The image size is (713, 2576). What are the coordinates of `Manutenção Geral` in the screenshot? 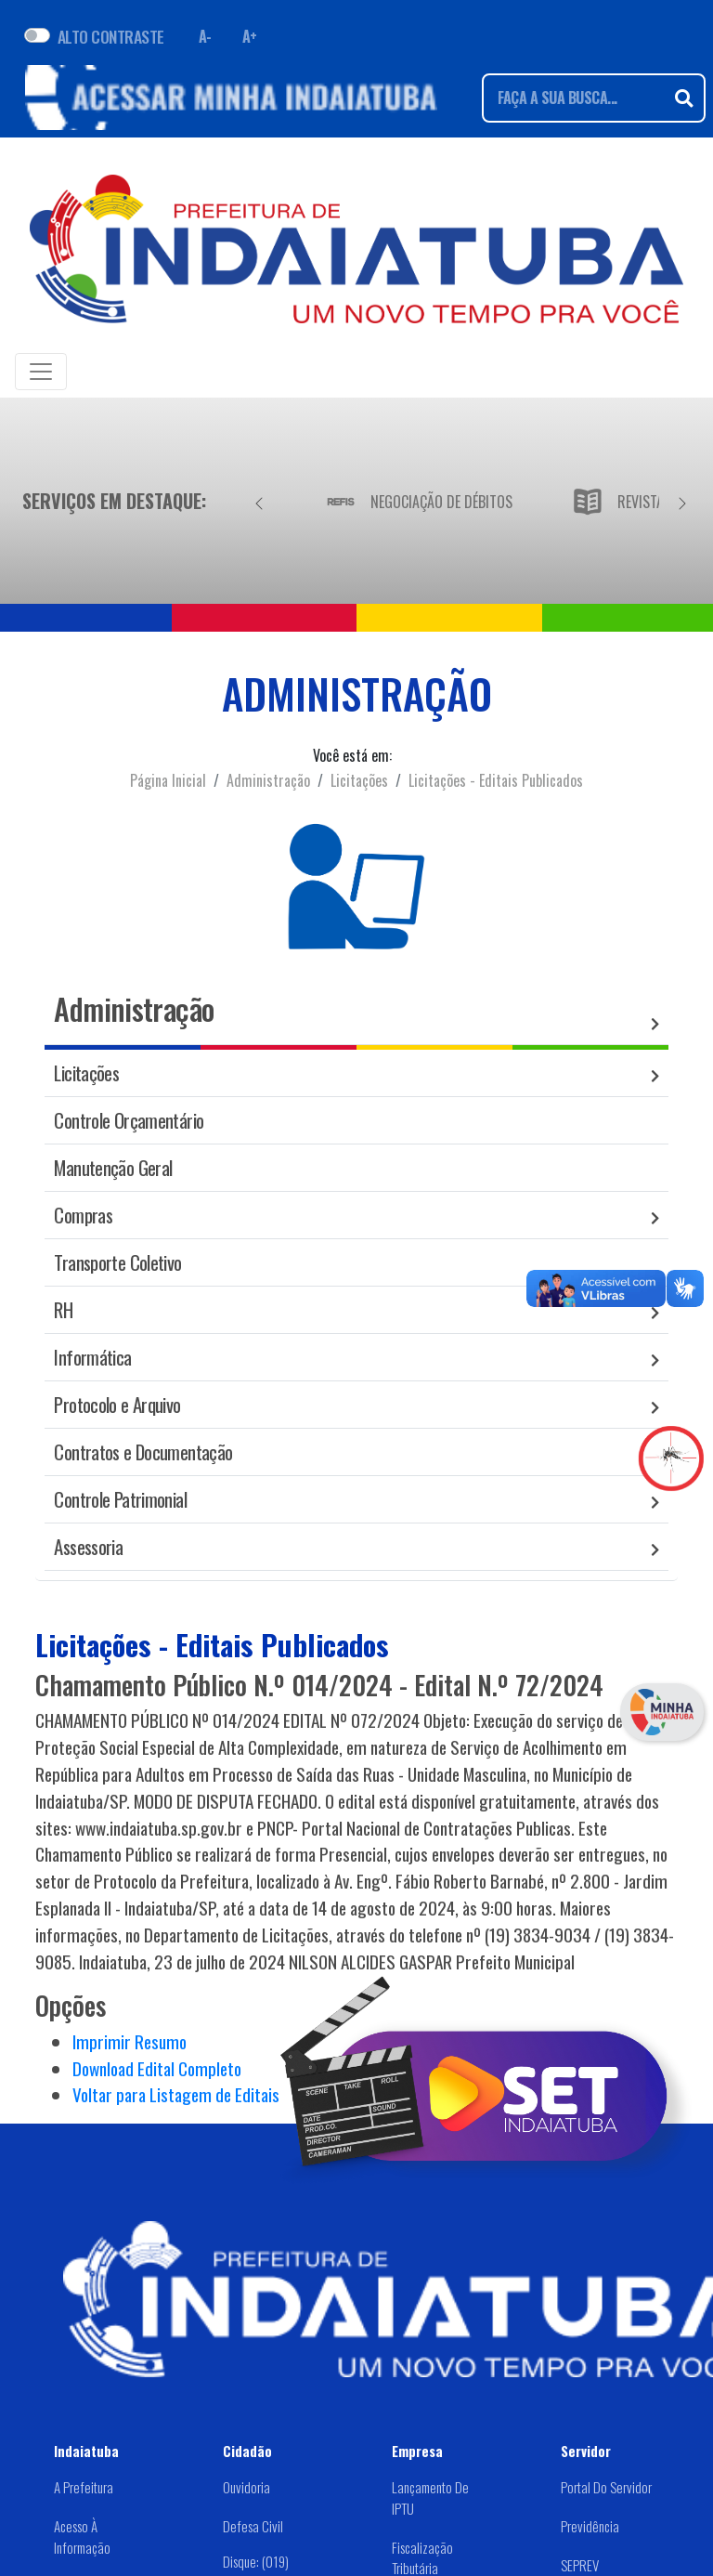 It's located at (113, 1167).